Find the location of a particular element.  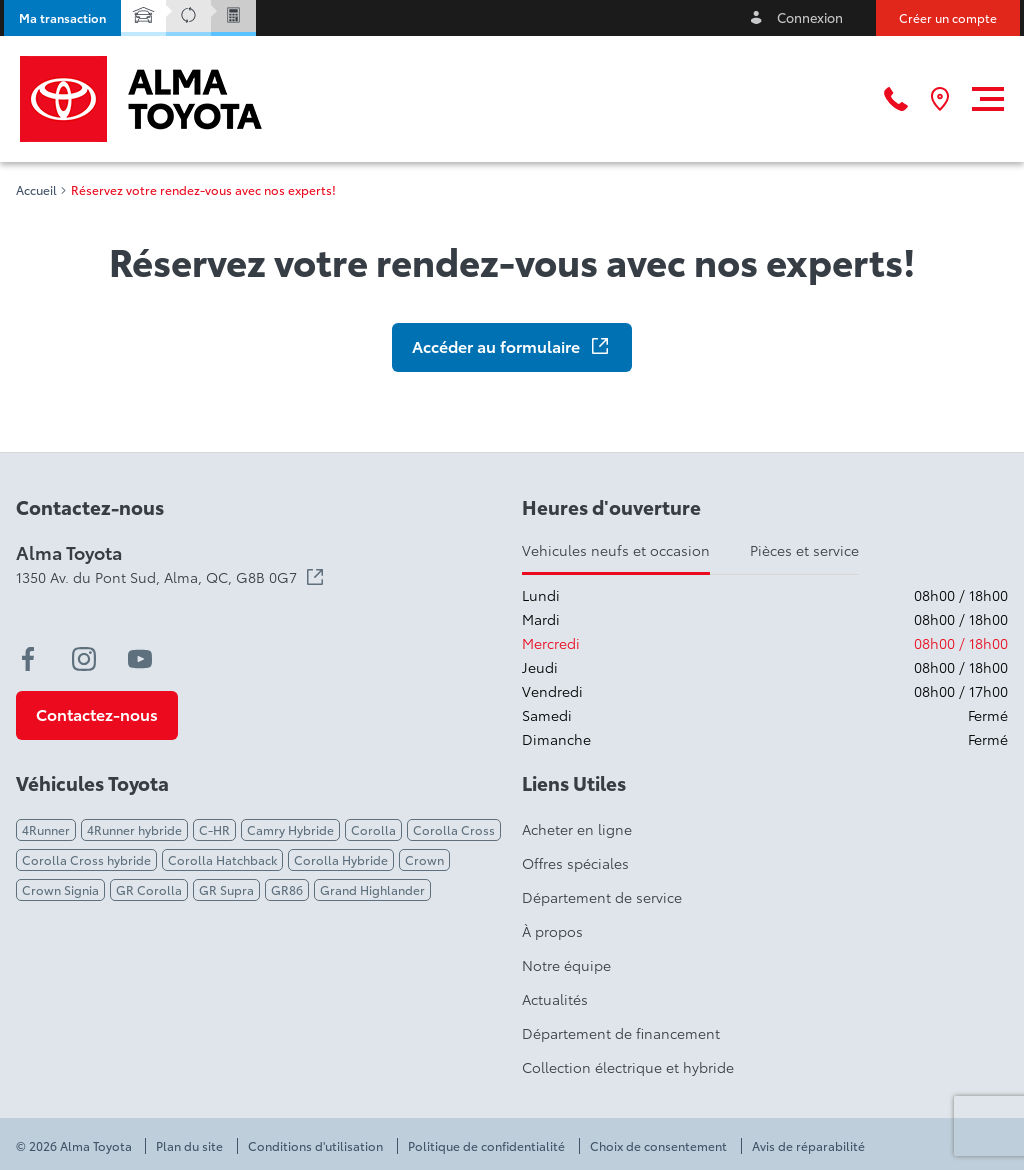

Actualités is located at coordinates (555, 999).